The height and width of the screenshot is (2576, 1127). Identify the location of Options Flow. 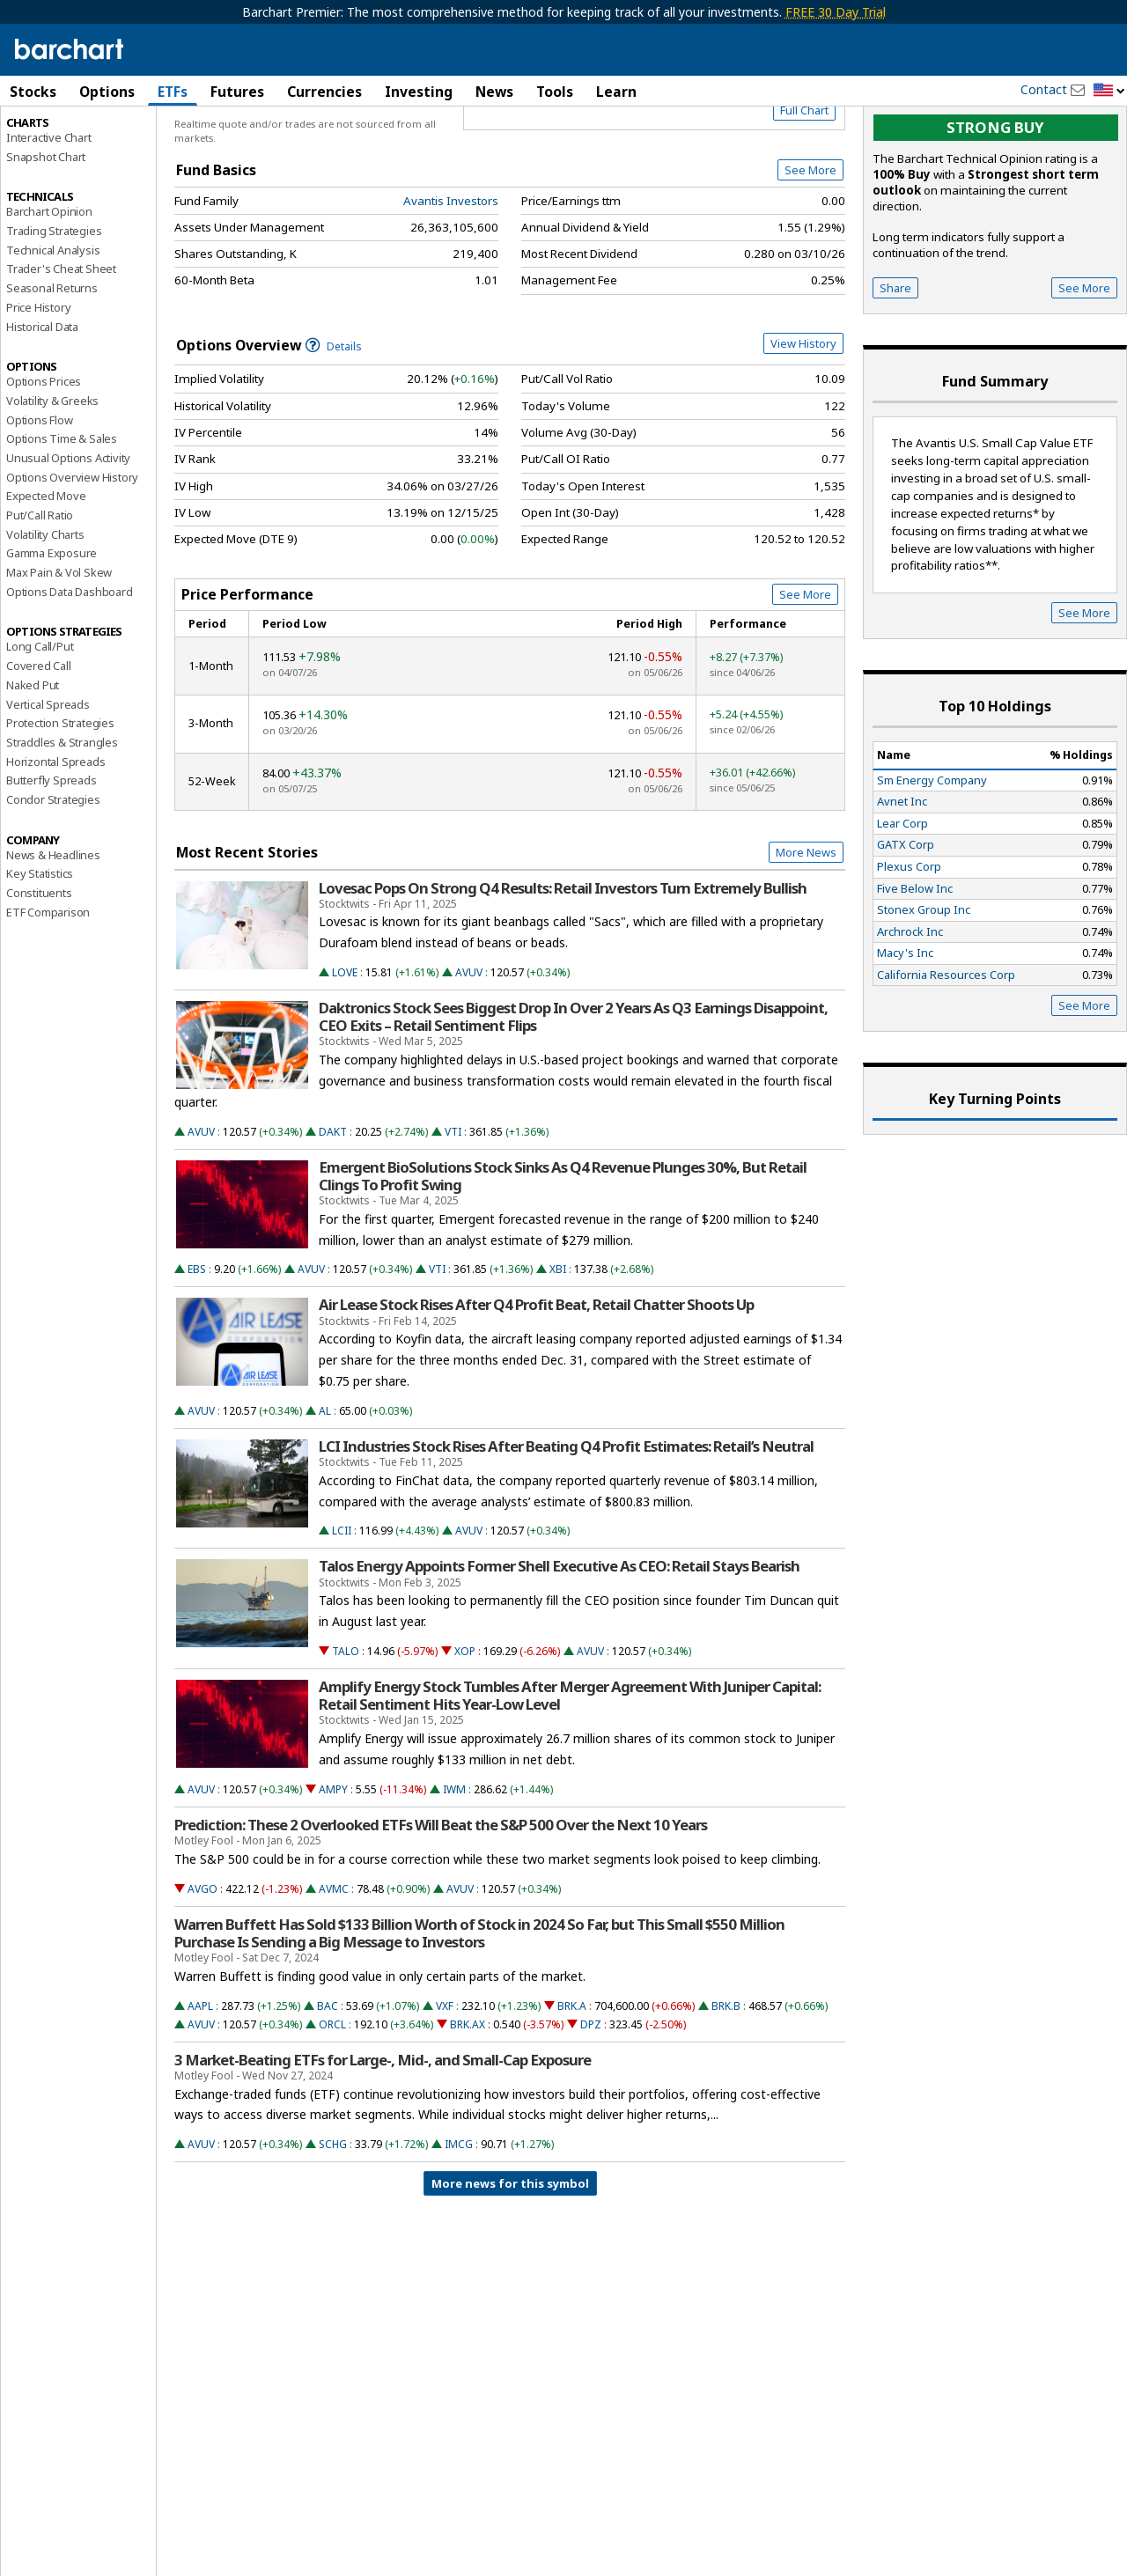
(39, 495).